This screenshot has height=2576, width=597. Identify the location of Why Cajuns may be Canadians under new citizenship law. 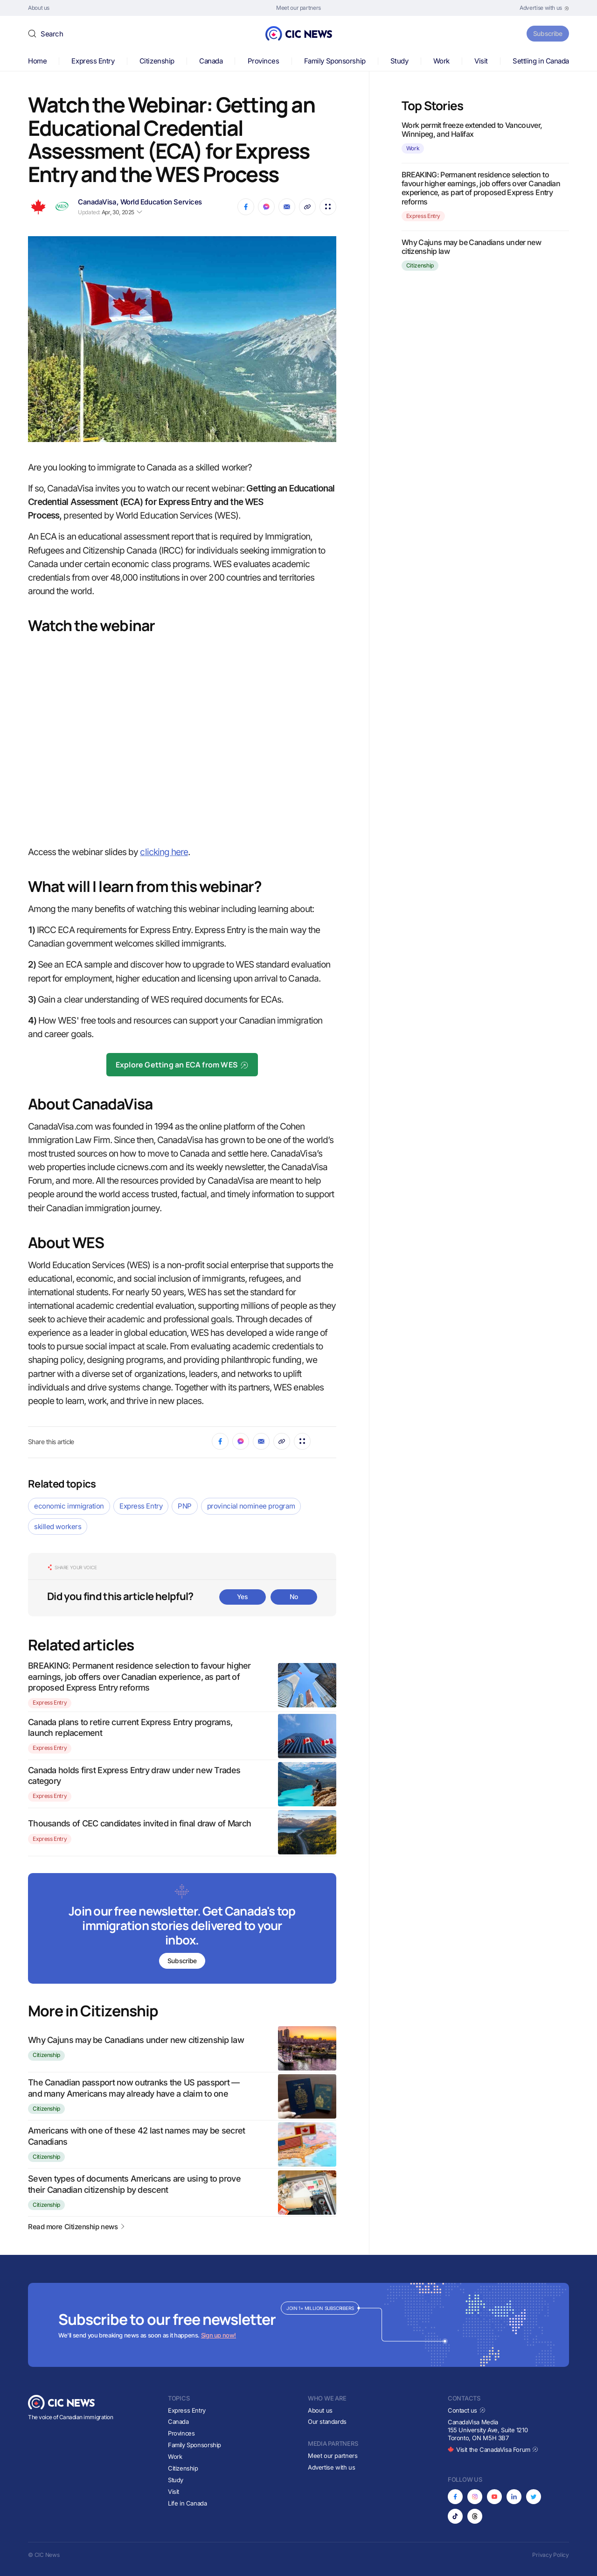
(136, 2040).